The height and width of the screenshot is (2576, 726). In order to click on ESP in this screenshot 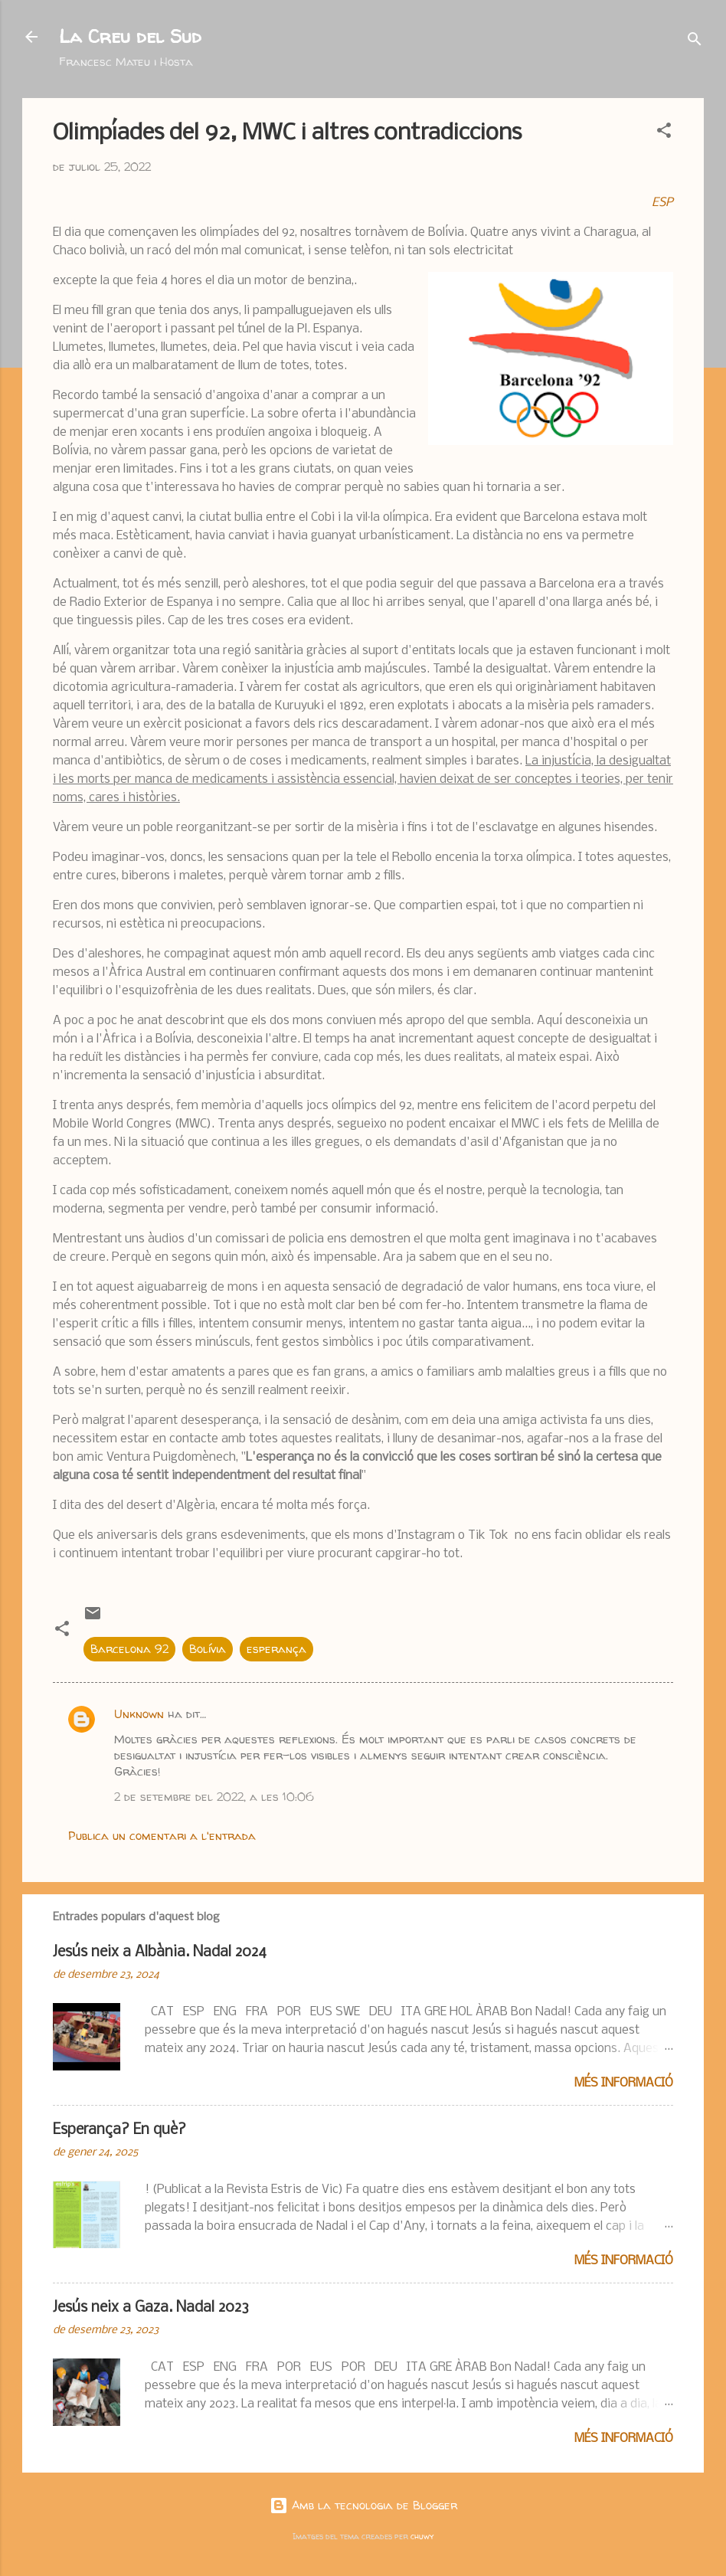, I will do `click(662, 202)`.